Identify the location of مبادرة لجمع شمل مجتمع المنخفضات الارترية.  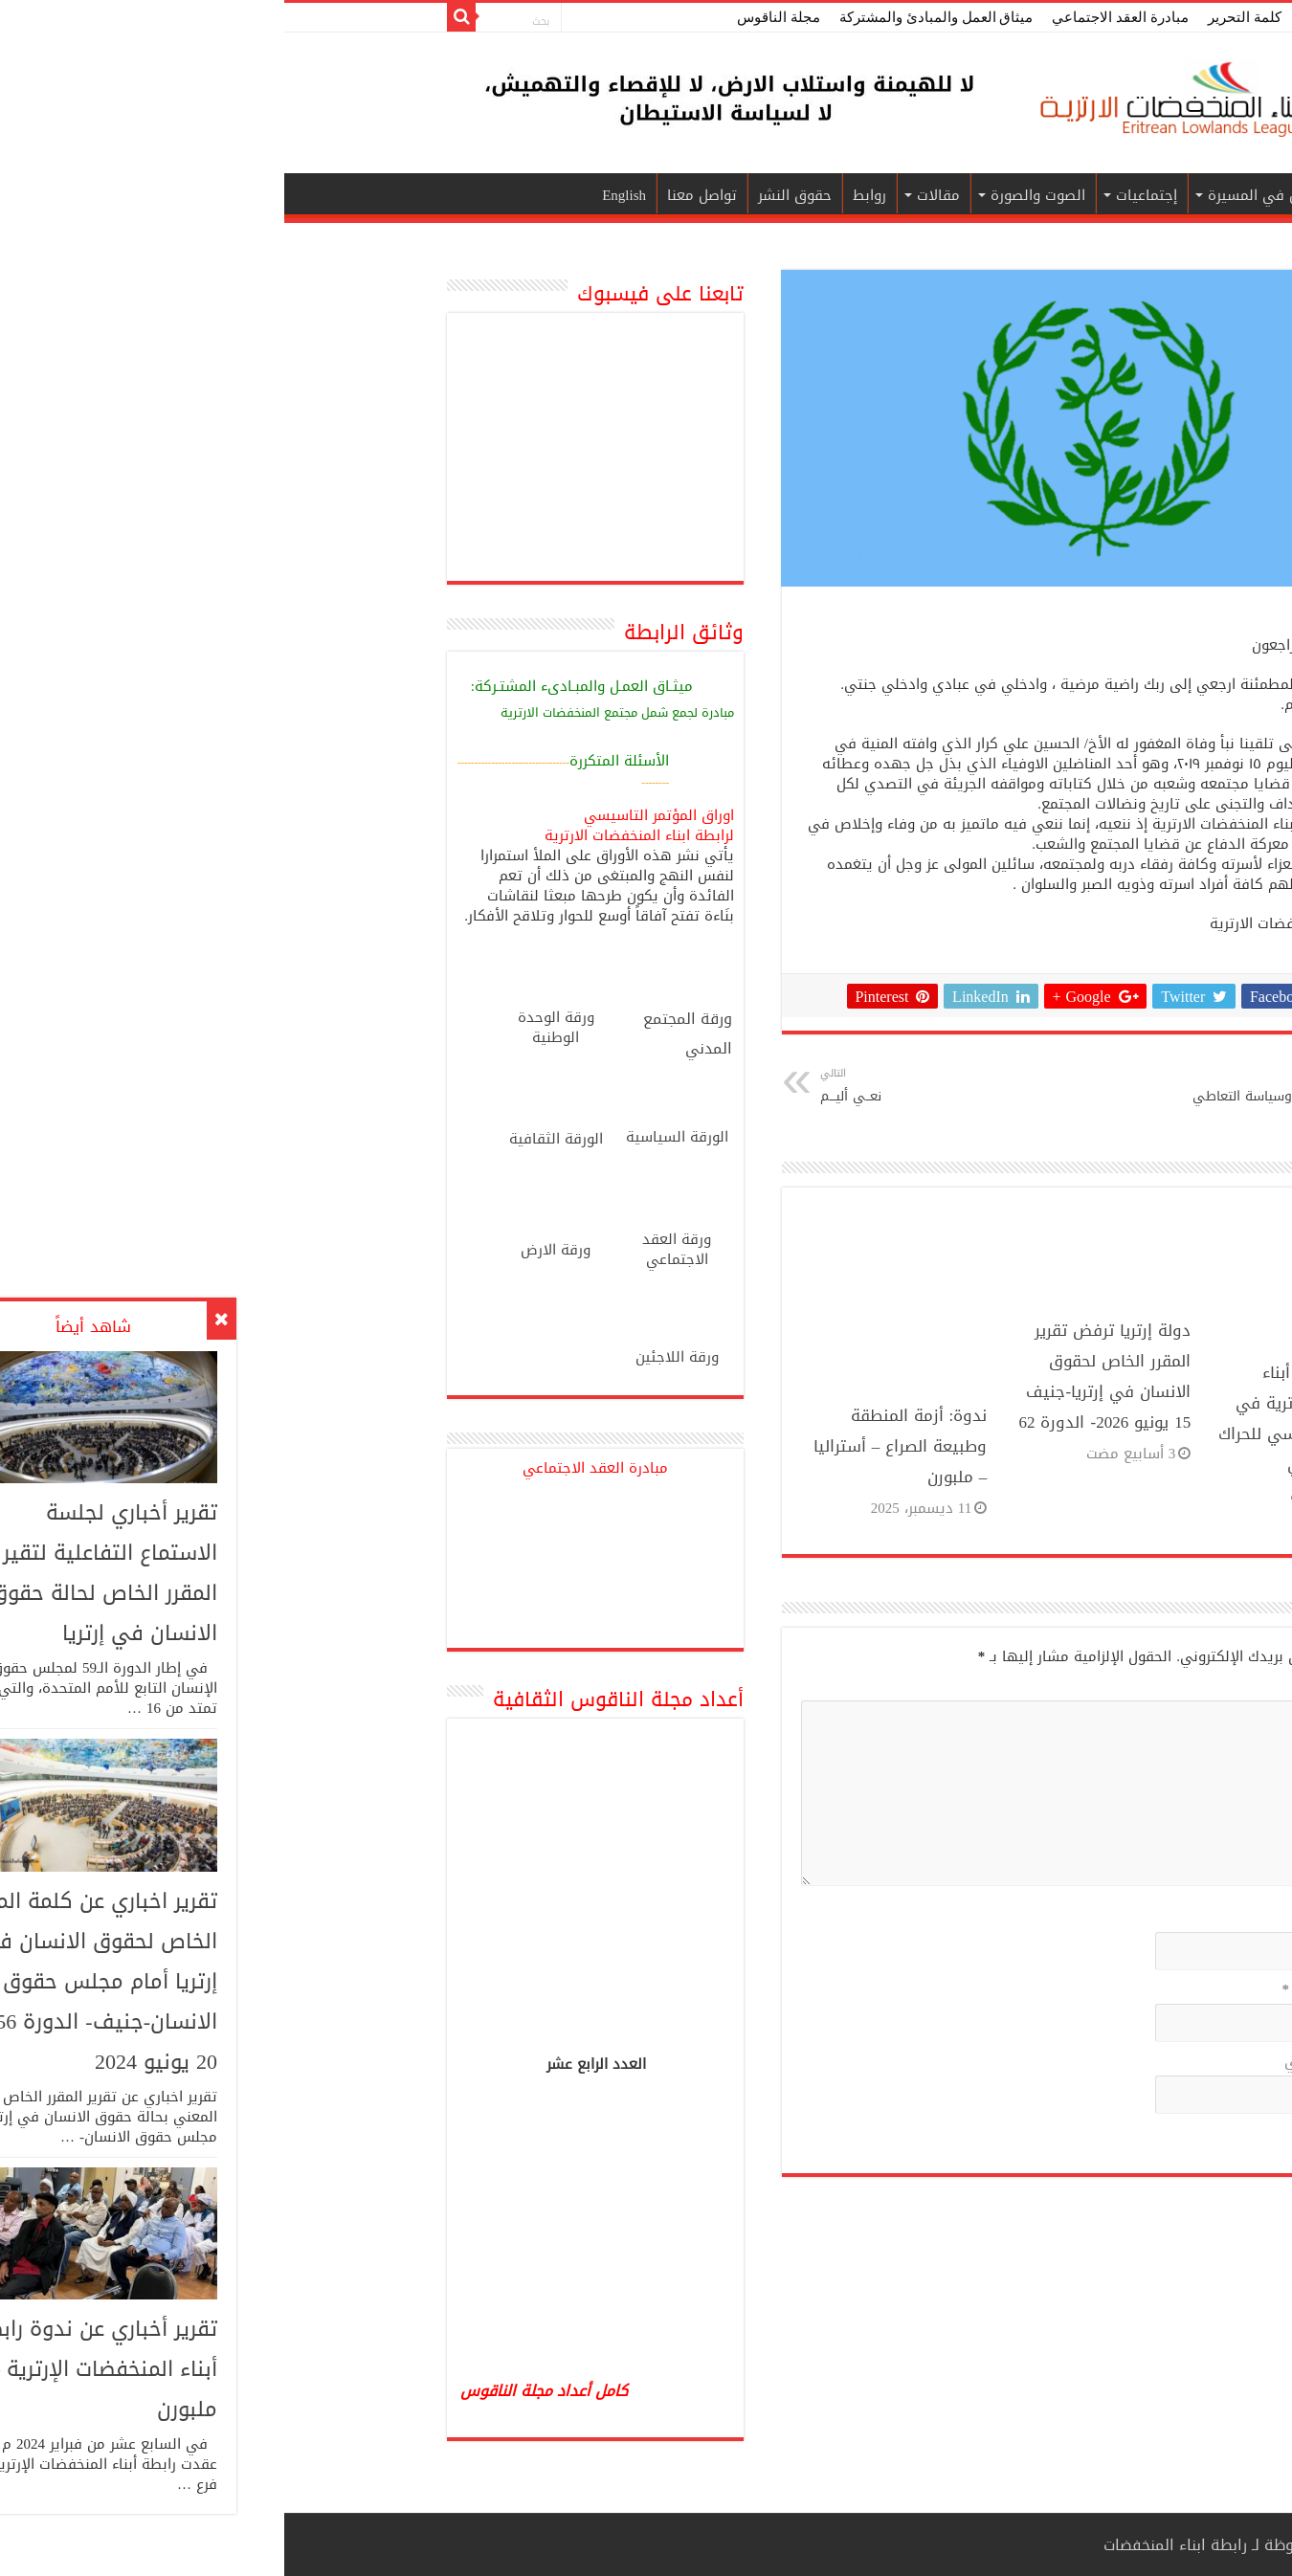
(333, 712).